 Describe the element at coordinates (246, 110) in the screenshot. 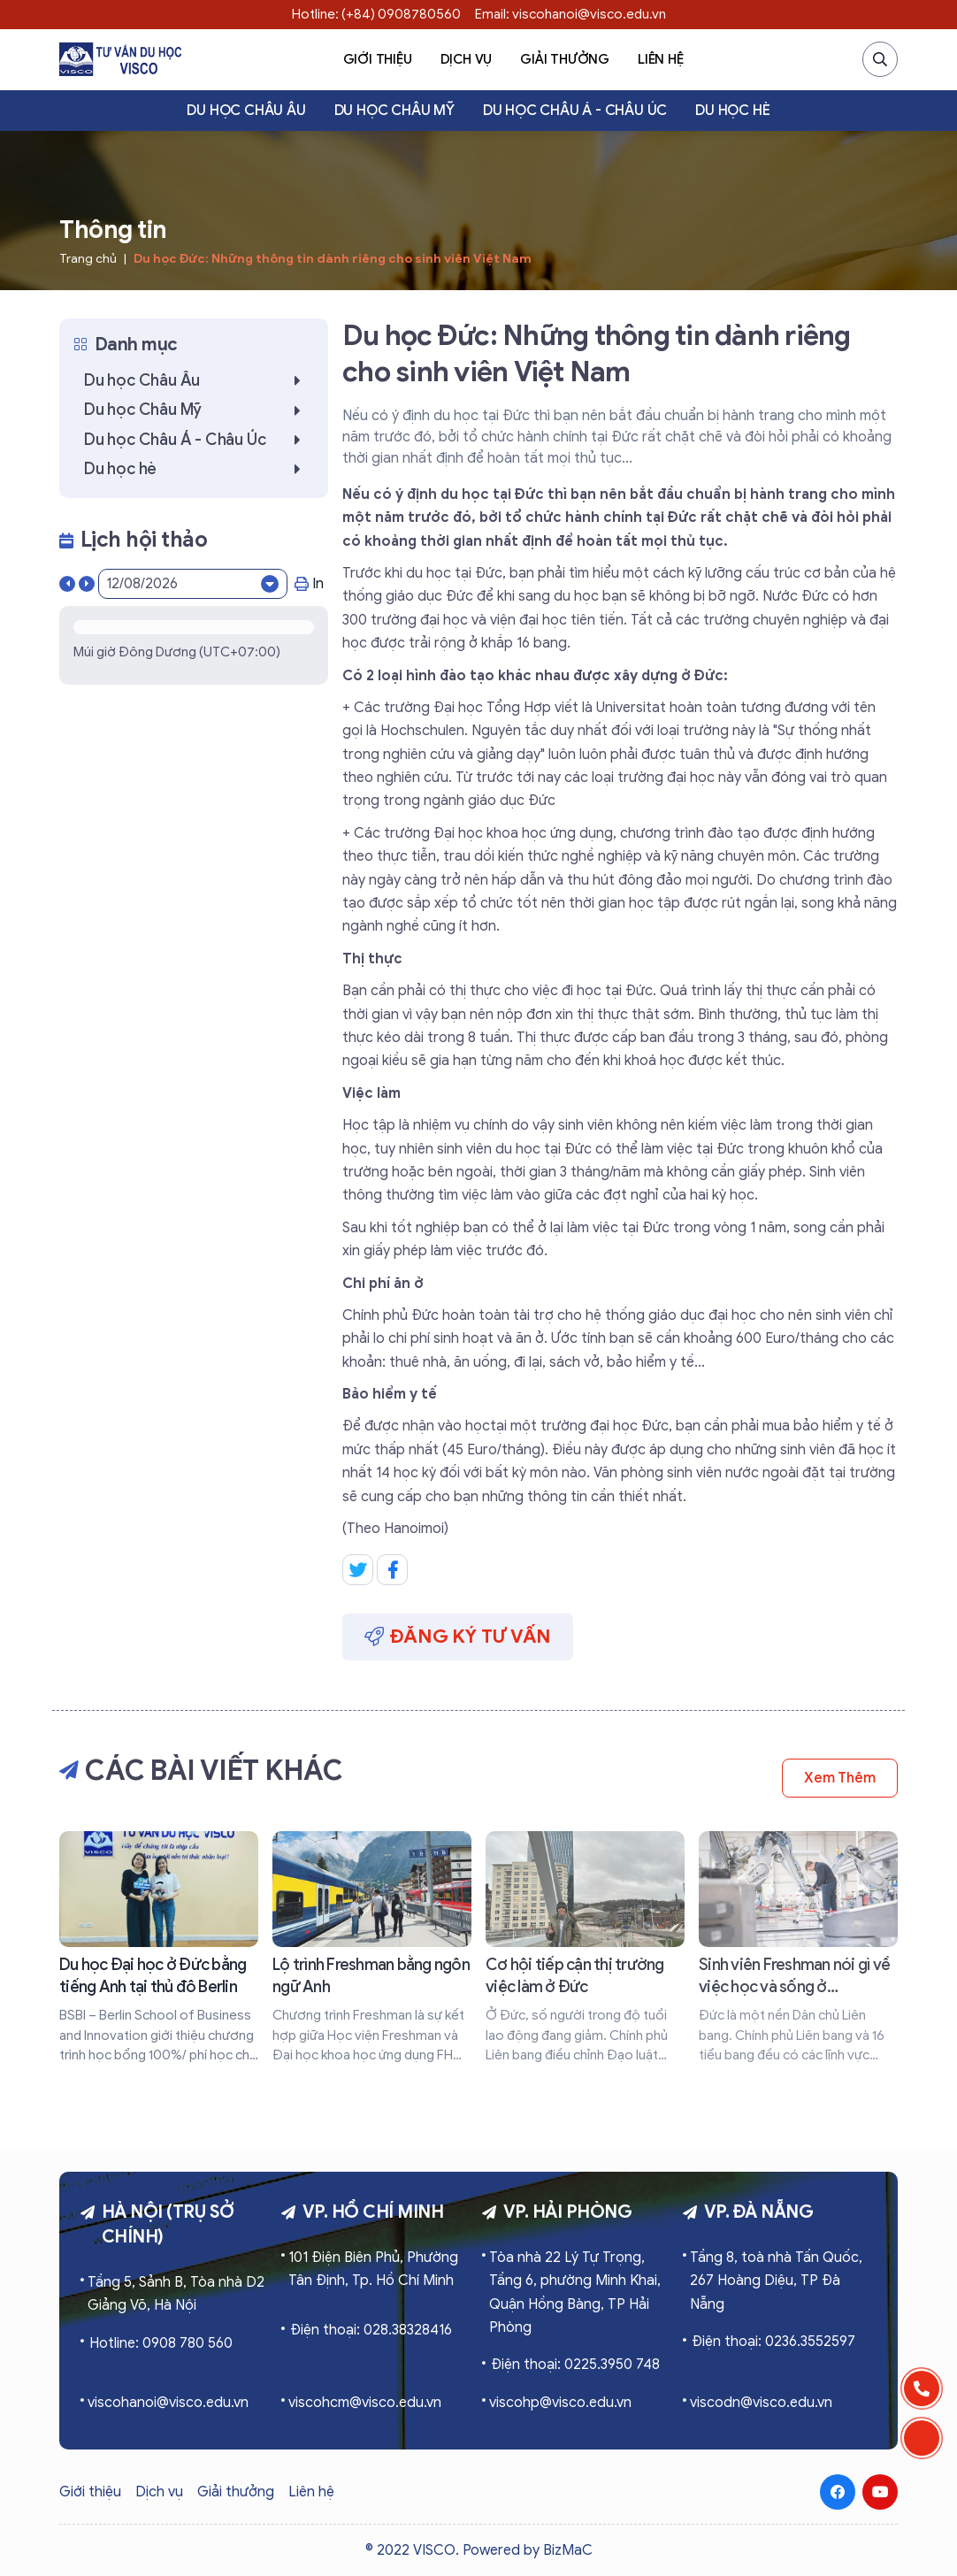

I see `Du học Châu Âu` at that location.